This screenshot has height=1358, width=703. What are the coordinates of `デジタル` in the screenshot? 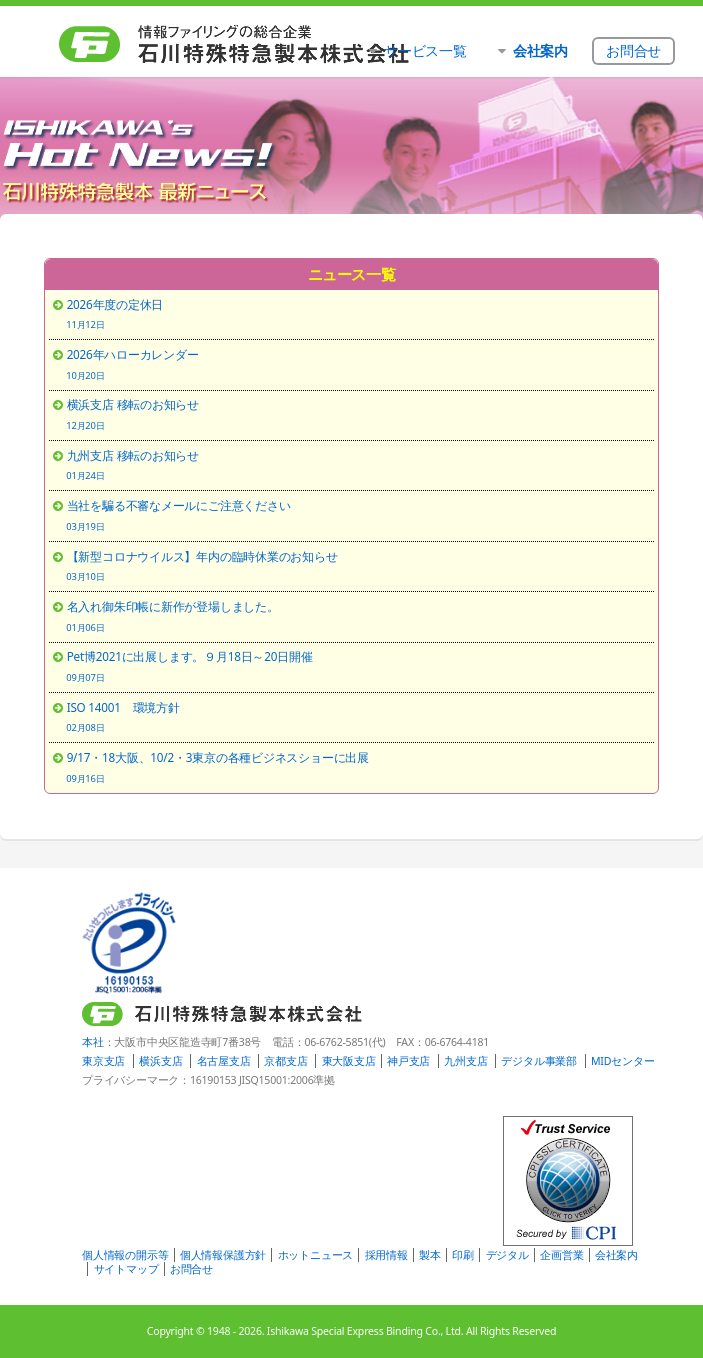 It's located at (507, 1255).